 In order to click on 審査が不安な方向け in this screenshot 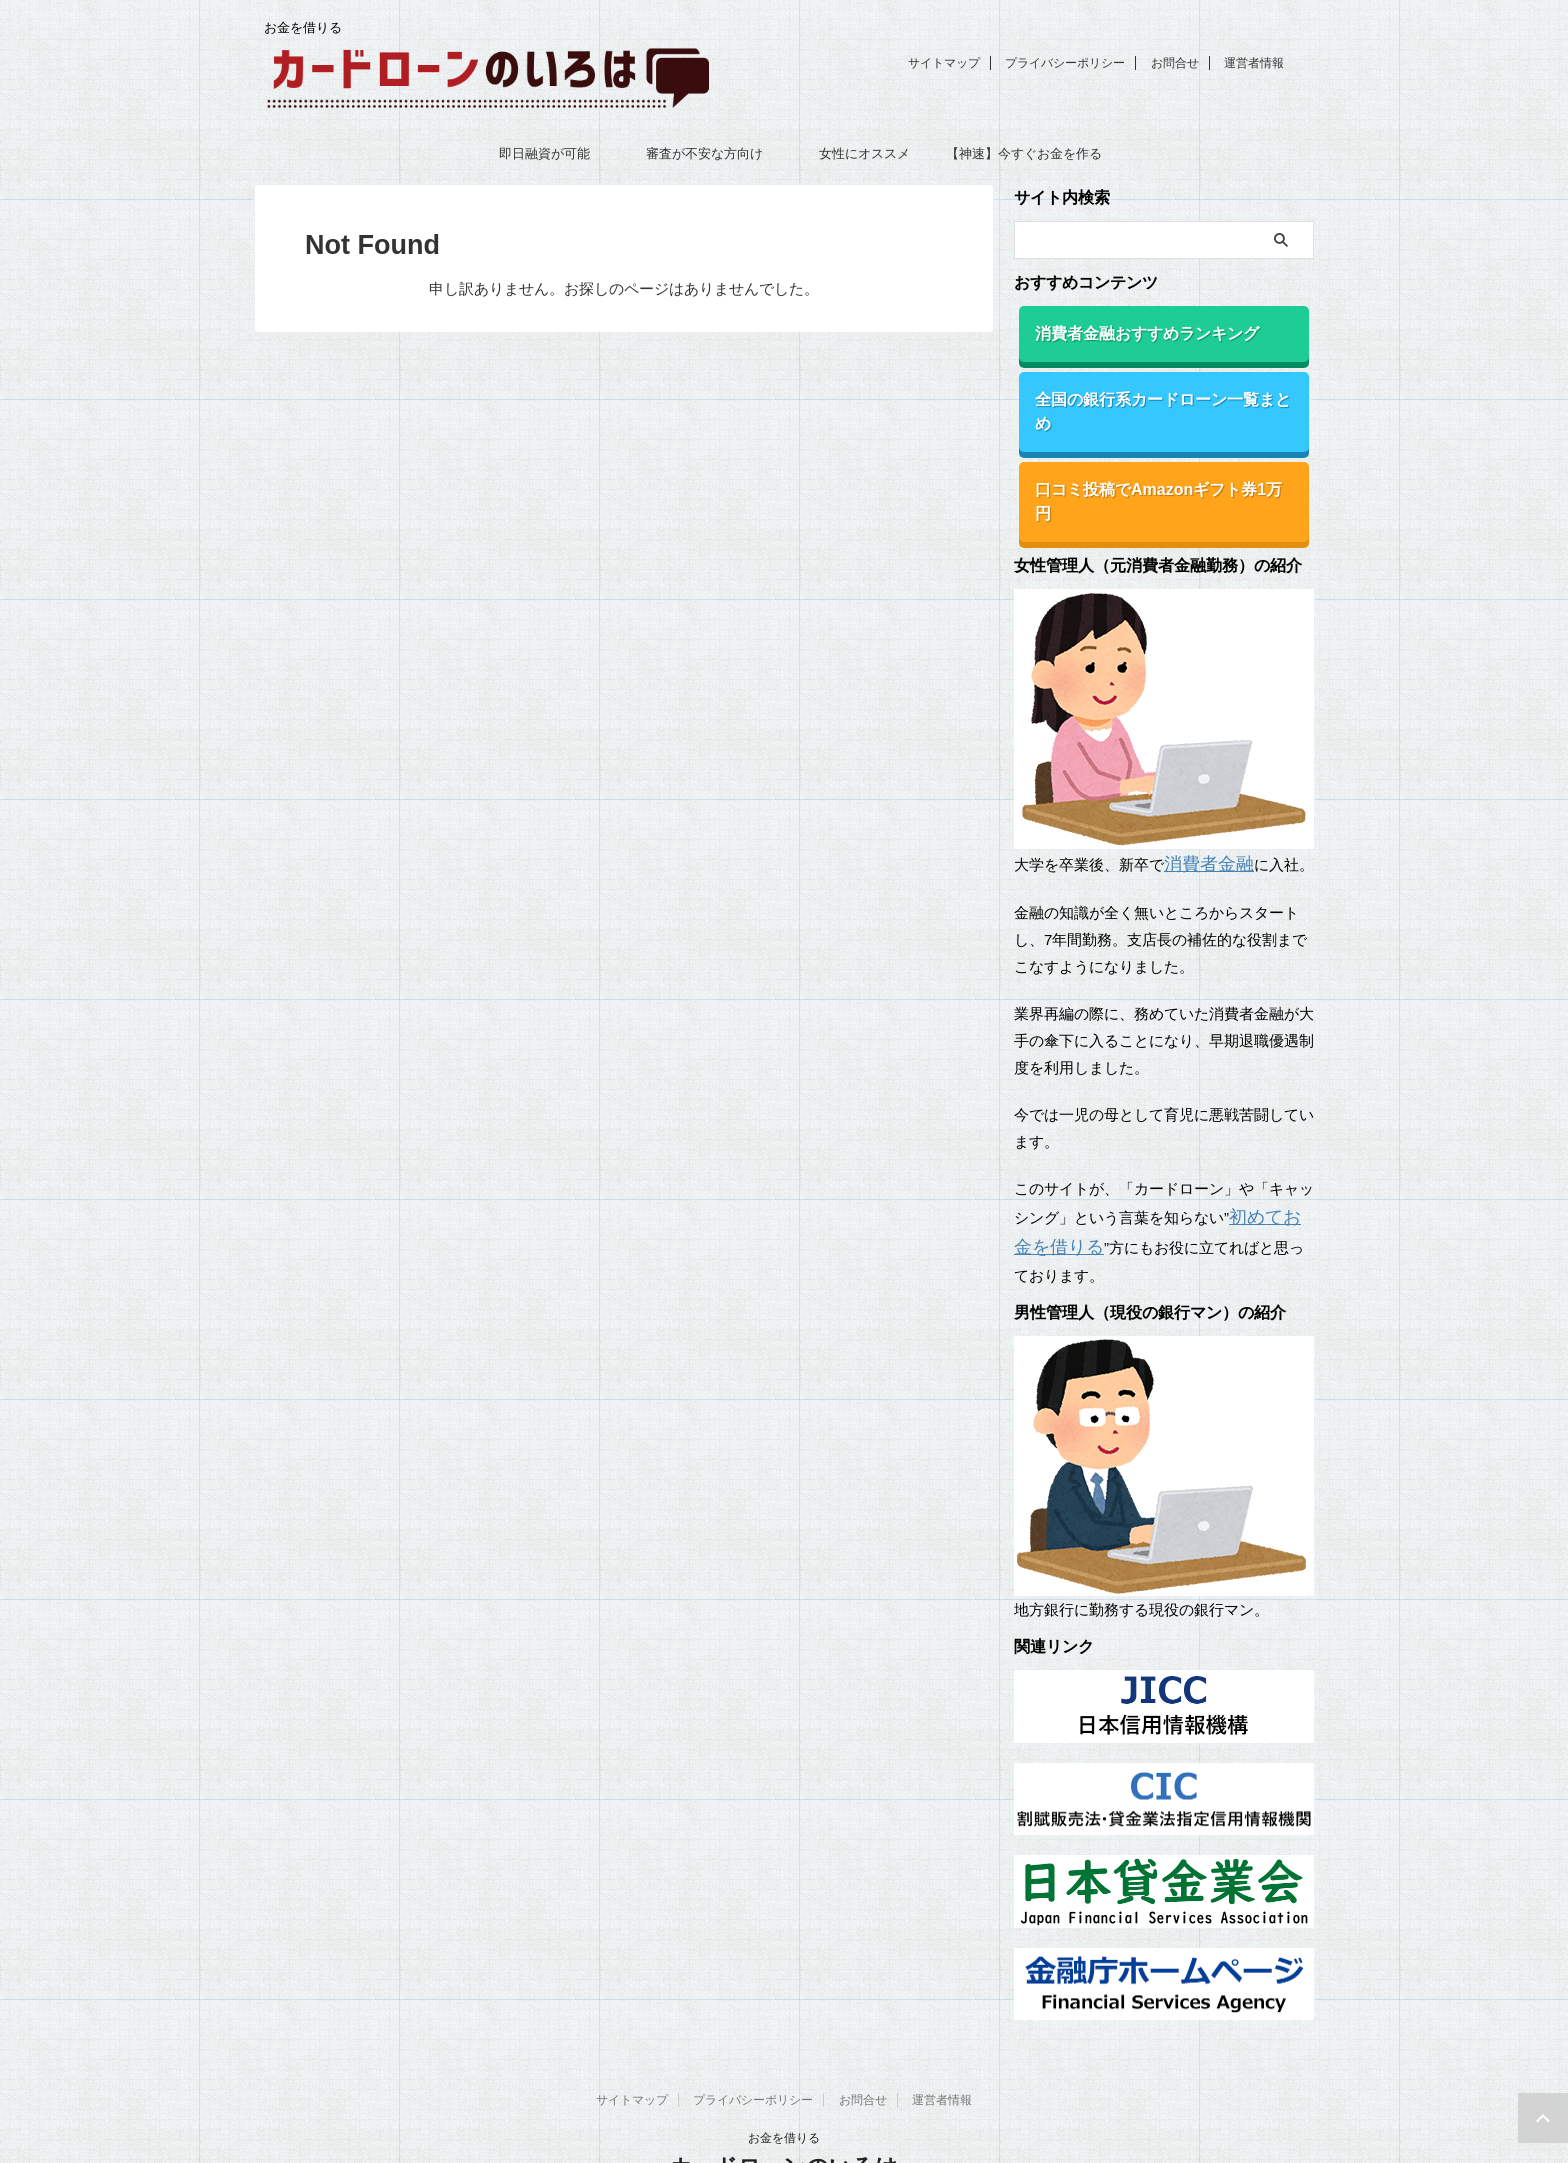, I will do `click(704, 153)`.